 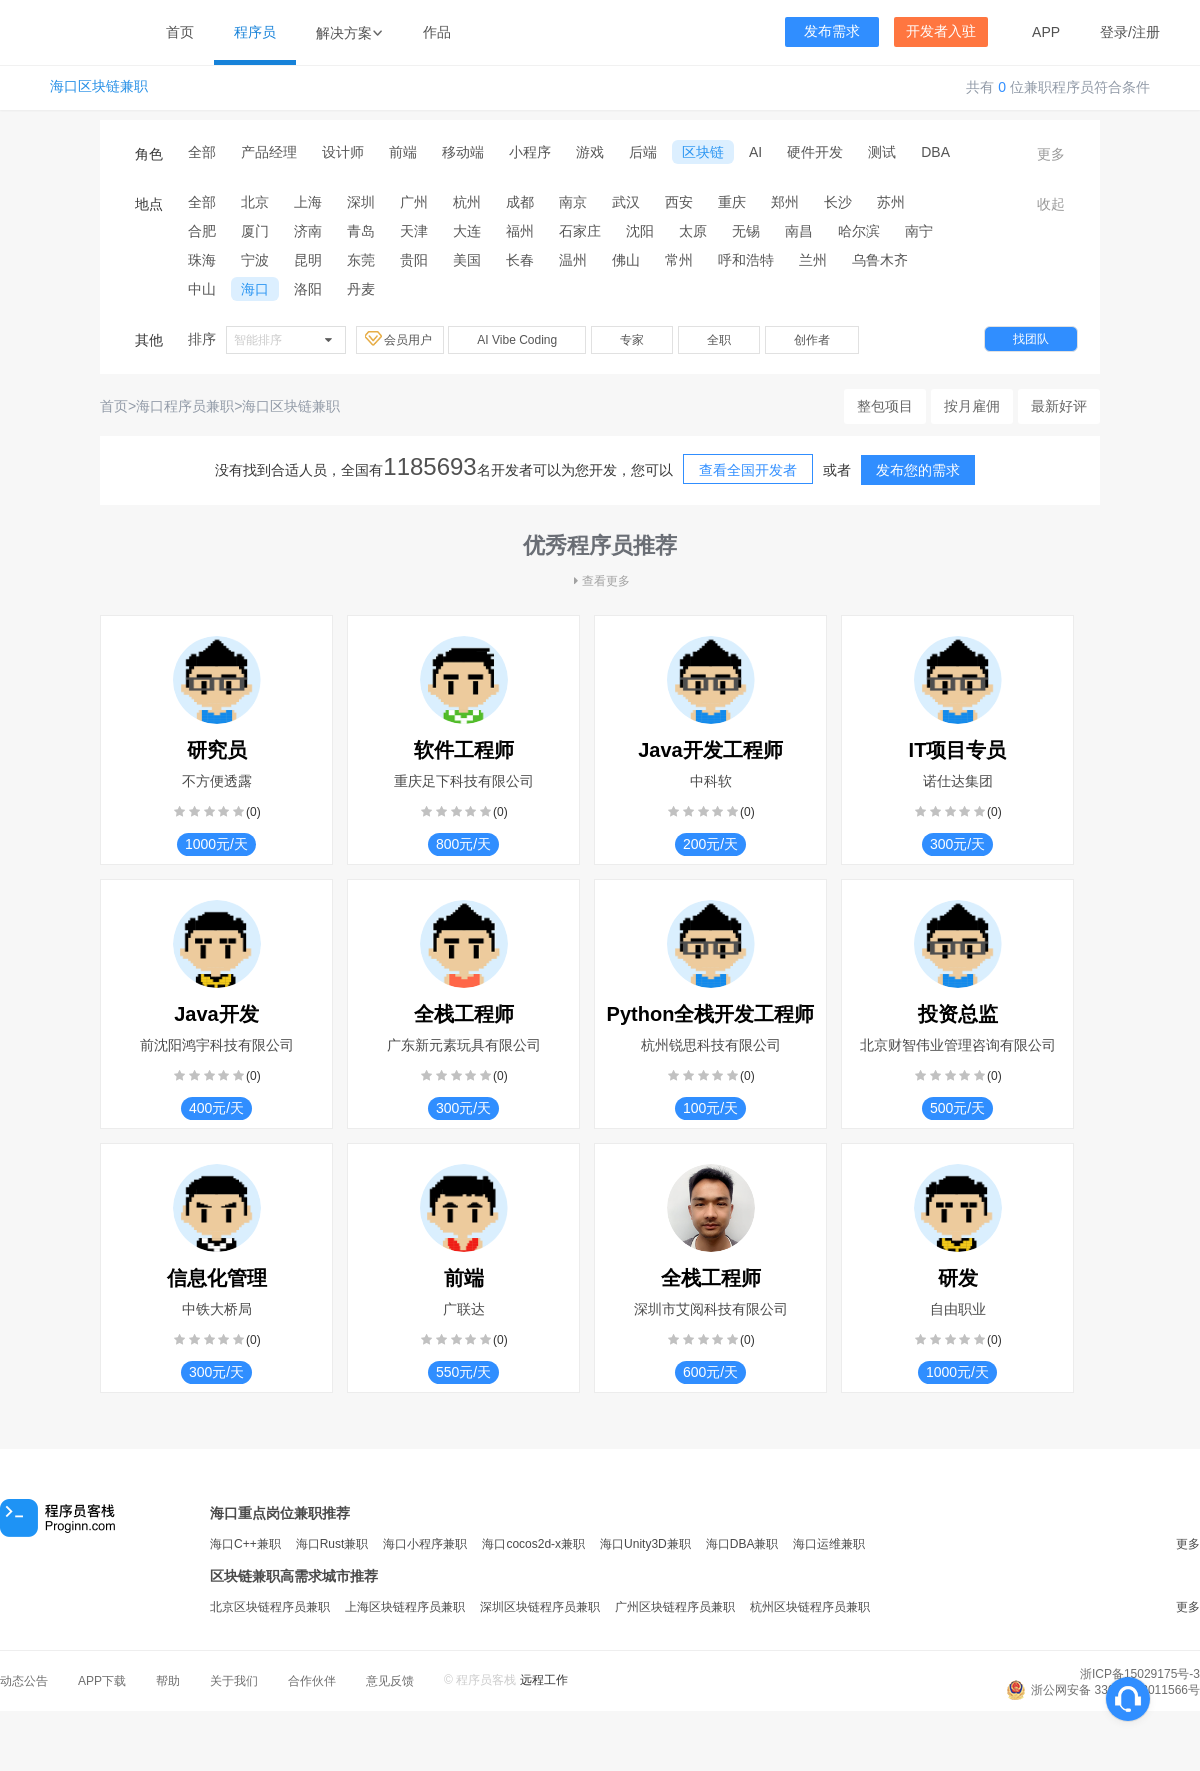 I want to click on 太原, so click(x=693, y=231).